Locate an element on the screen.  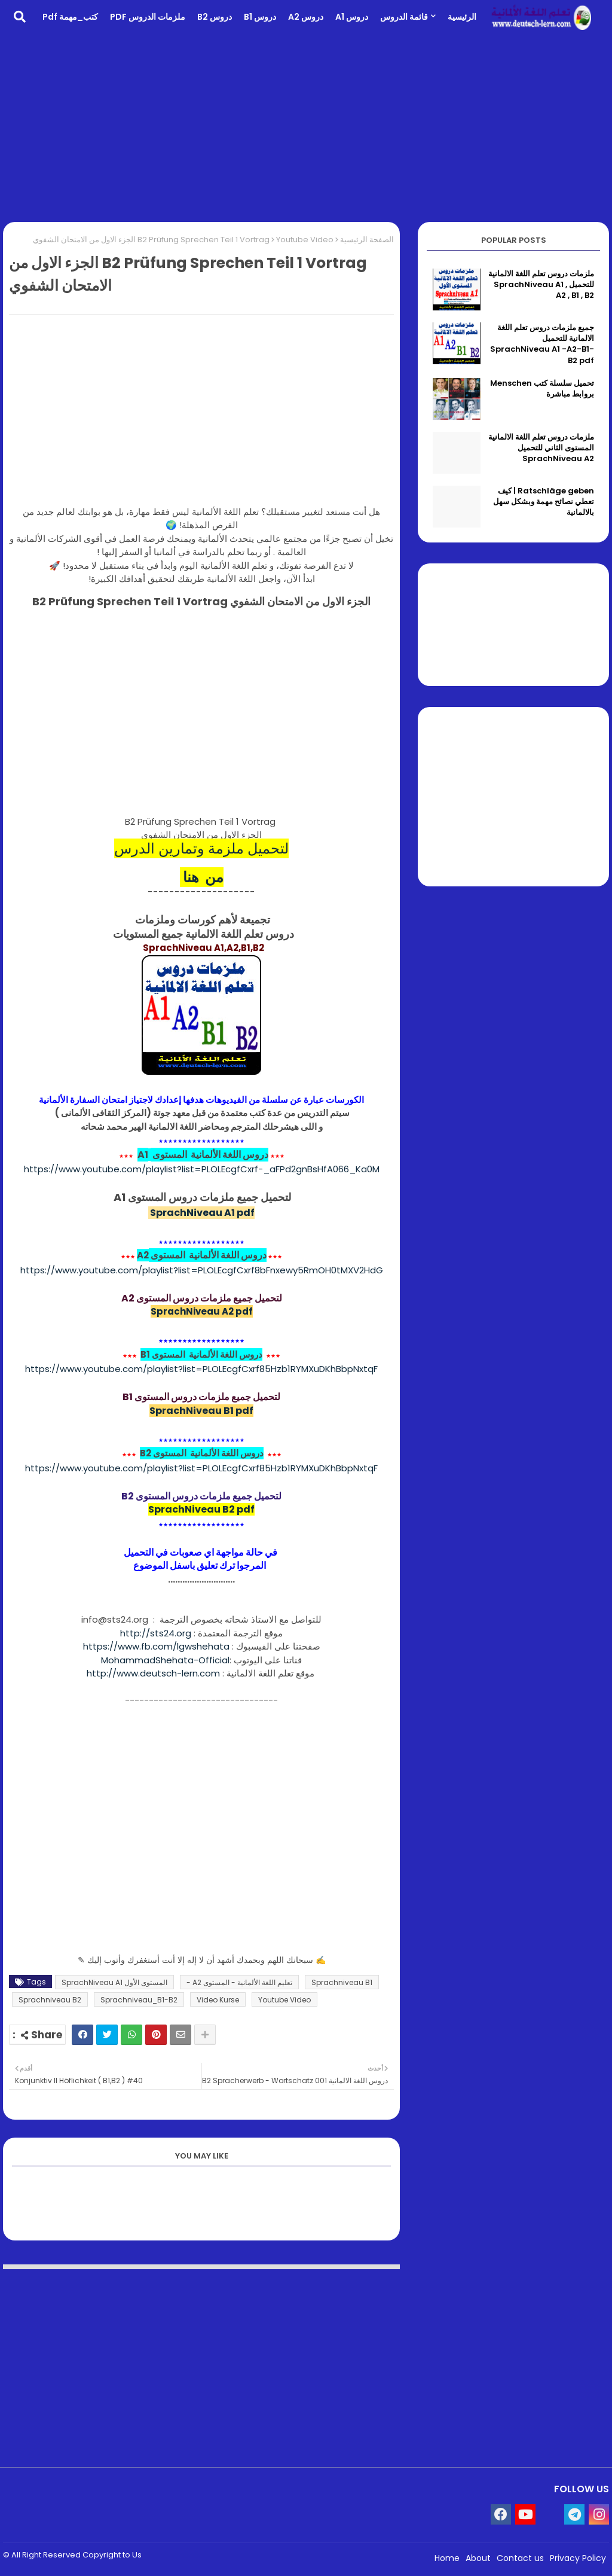
قائمة الدروس is located at coordinates (404, 17).